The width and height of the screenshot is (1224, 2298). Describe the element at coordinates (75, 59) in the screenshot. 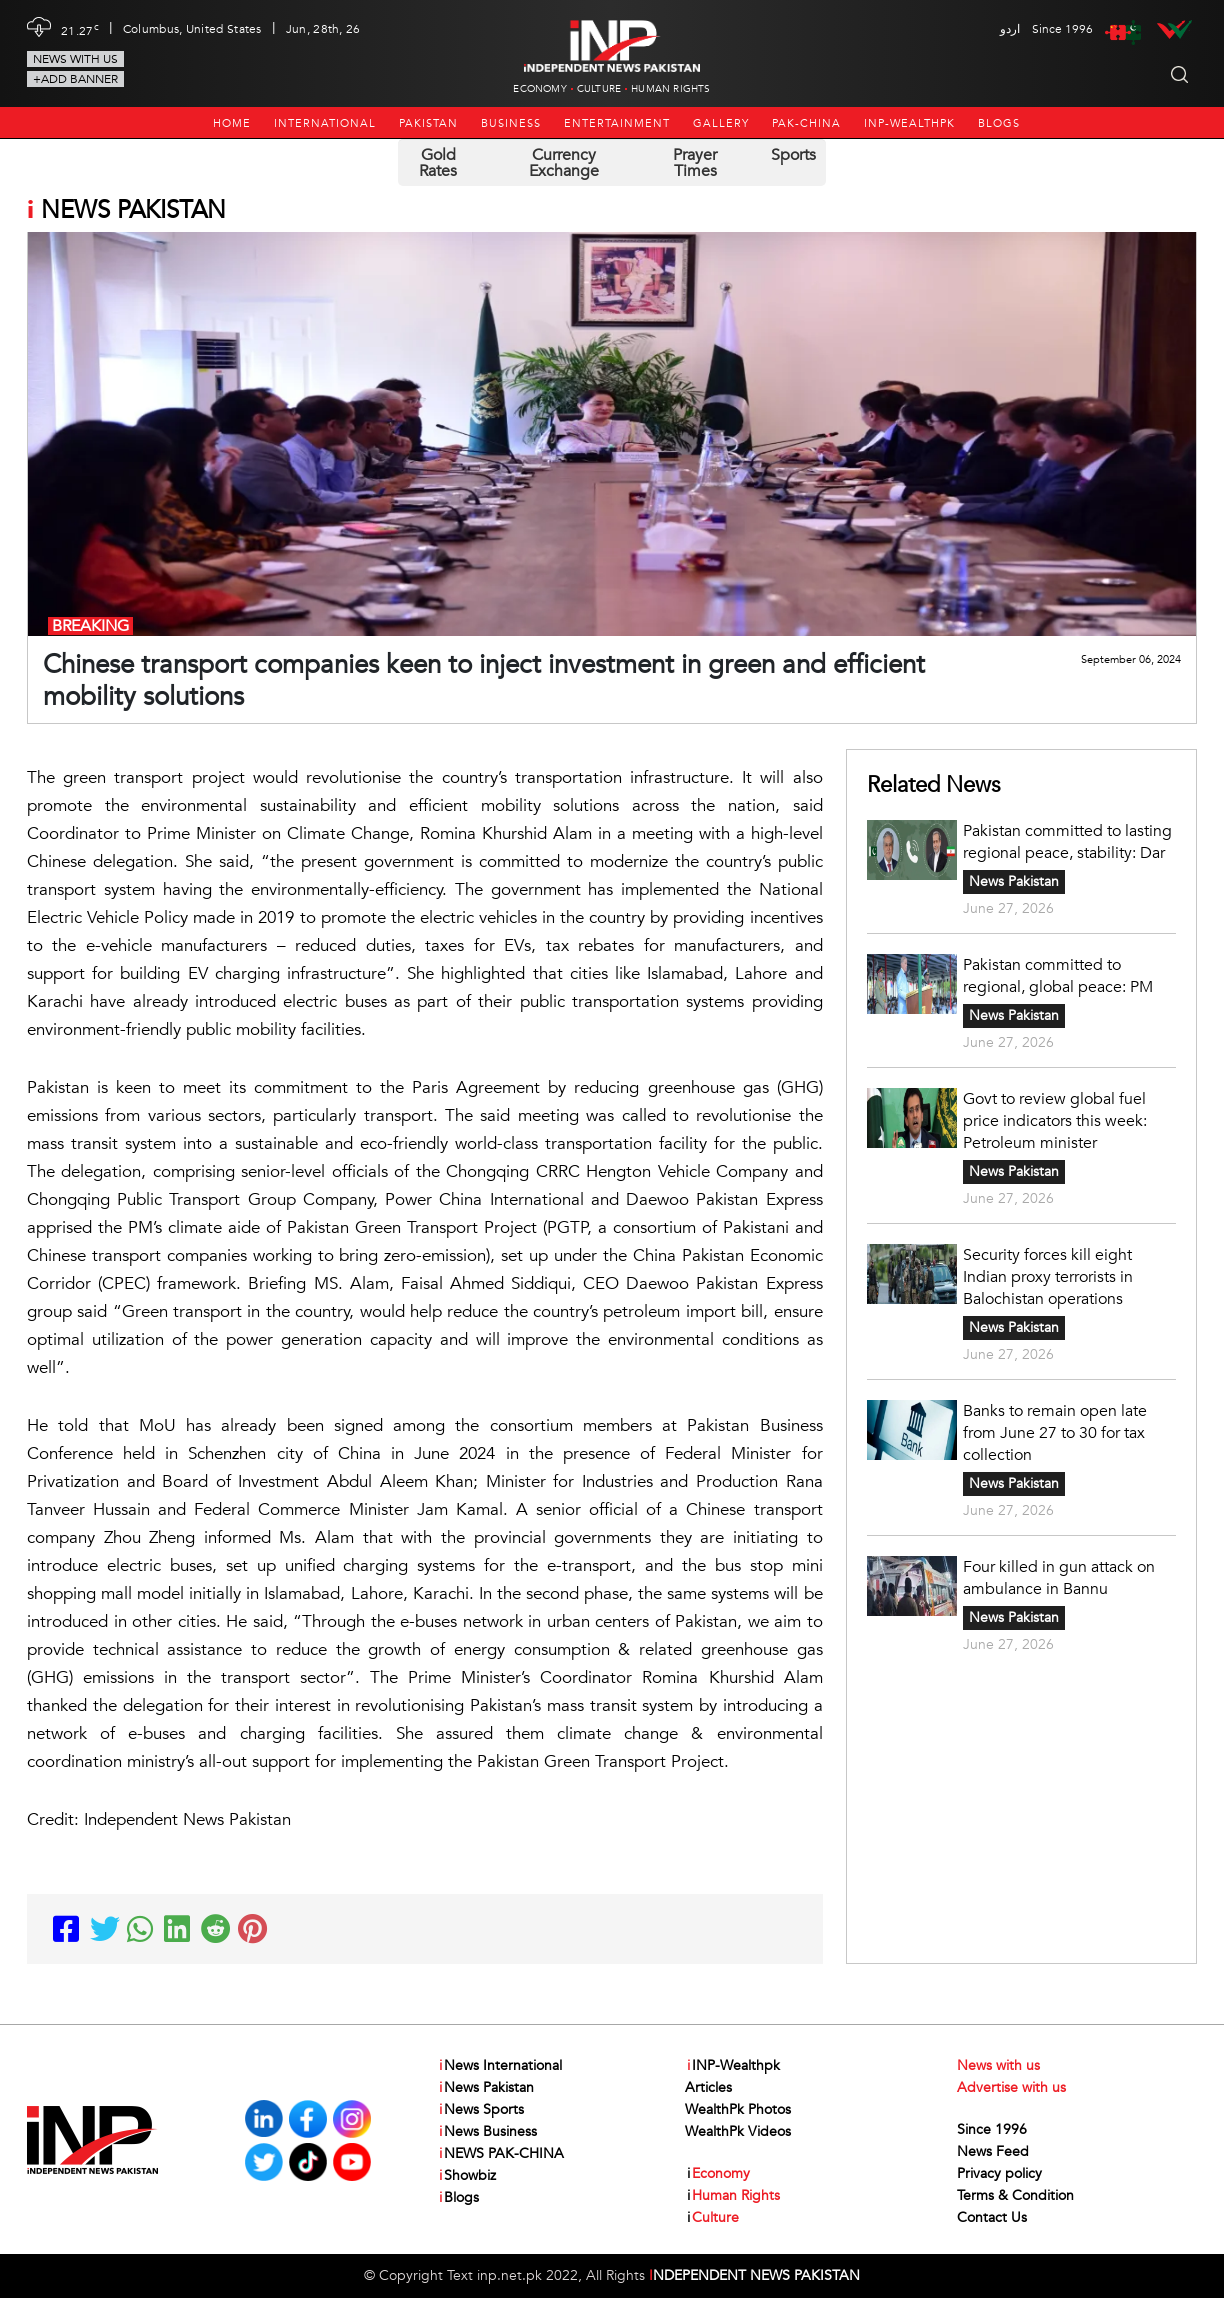

I see `News with us` at that location.